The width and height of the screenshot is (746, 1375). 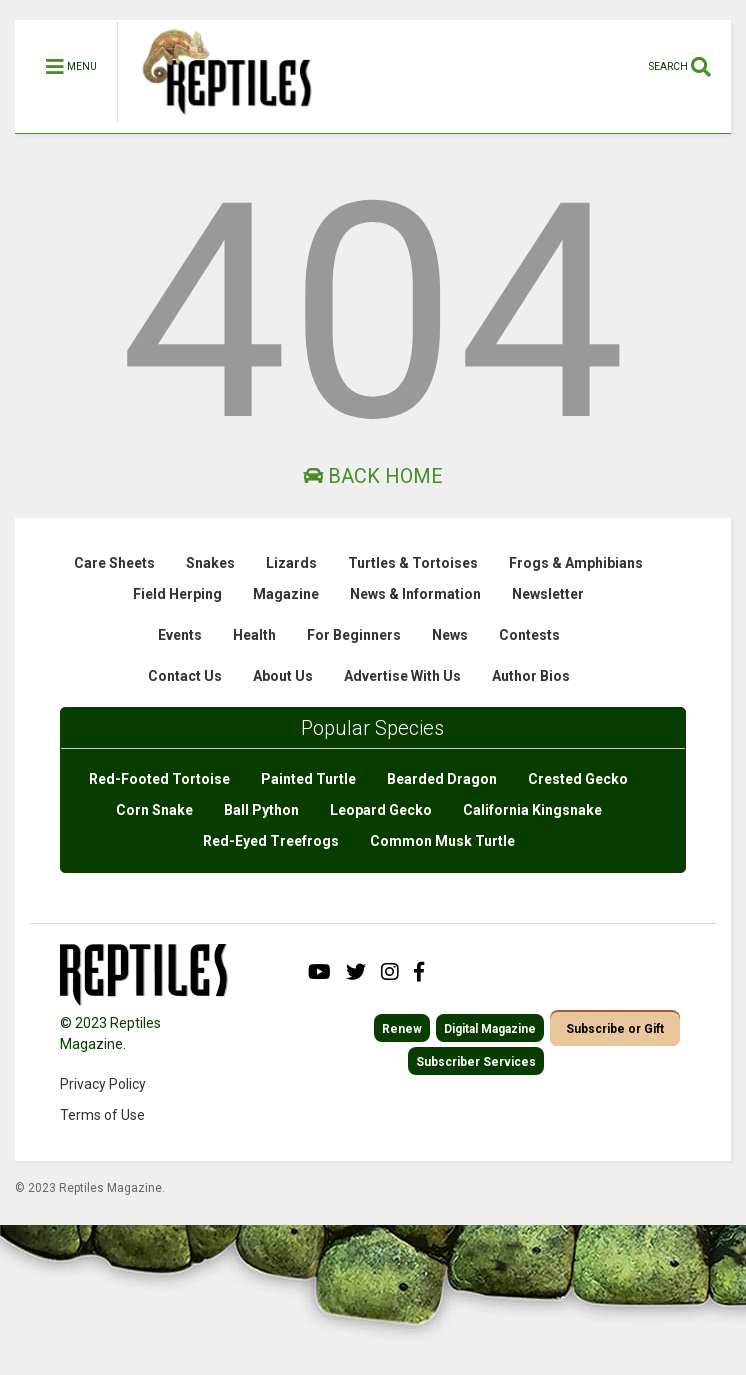 What do you see at coordinates (442, 841) in the screenshot?
I see `Common Musk Turtle` at bounding box center [442, 841].